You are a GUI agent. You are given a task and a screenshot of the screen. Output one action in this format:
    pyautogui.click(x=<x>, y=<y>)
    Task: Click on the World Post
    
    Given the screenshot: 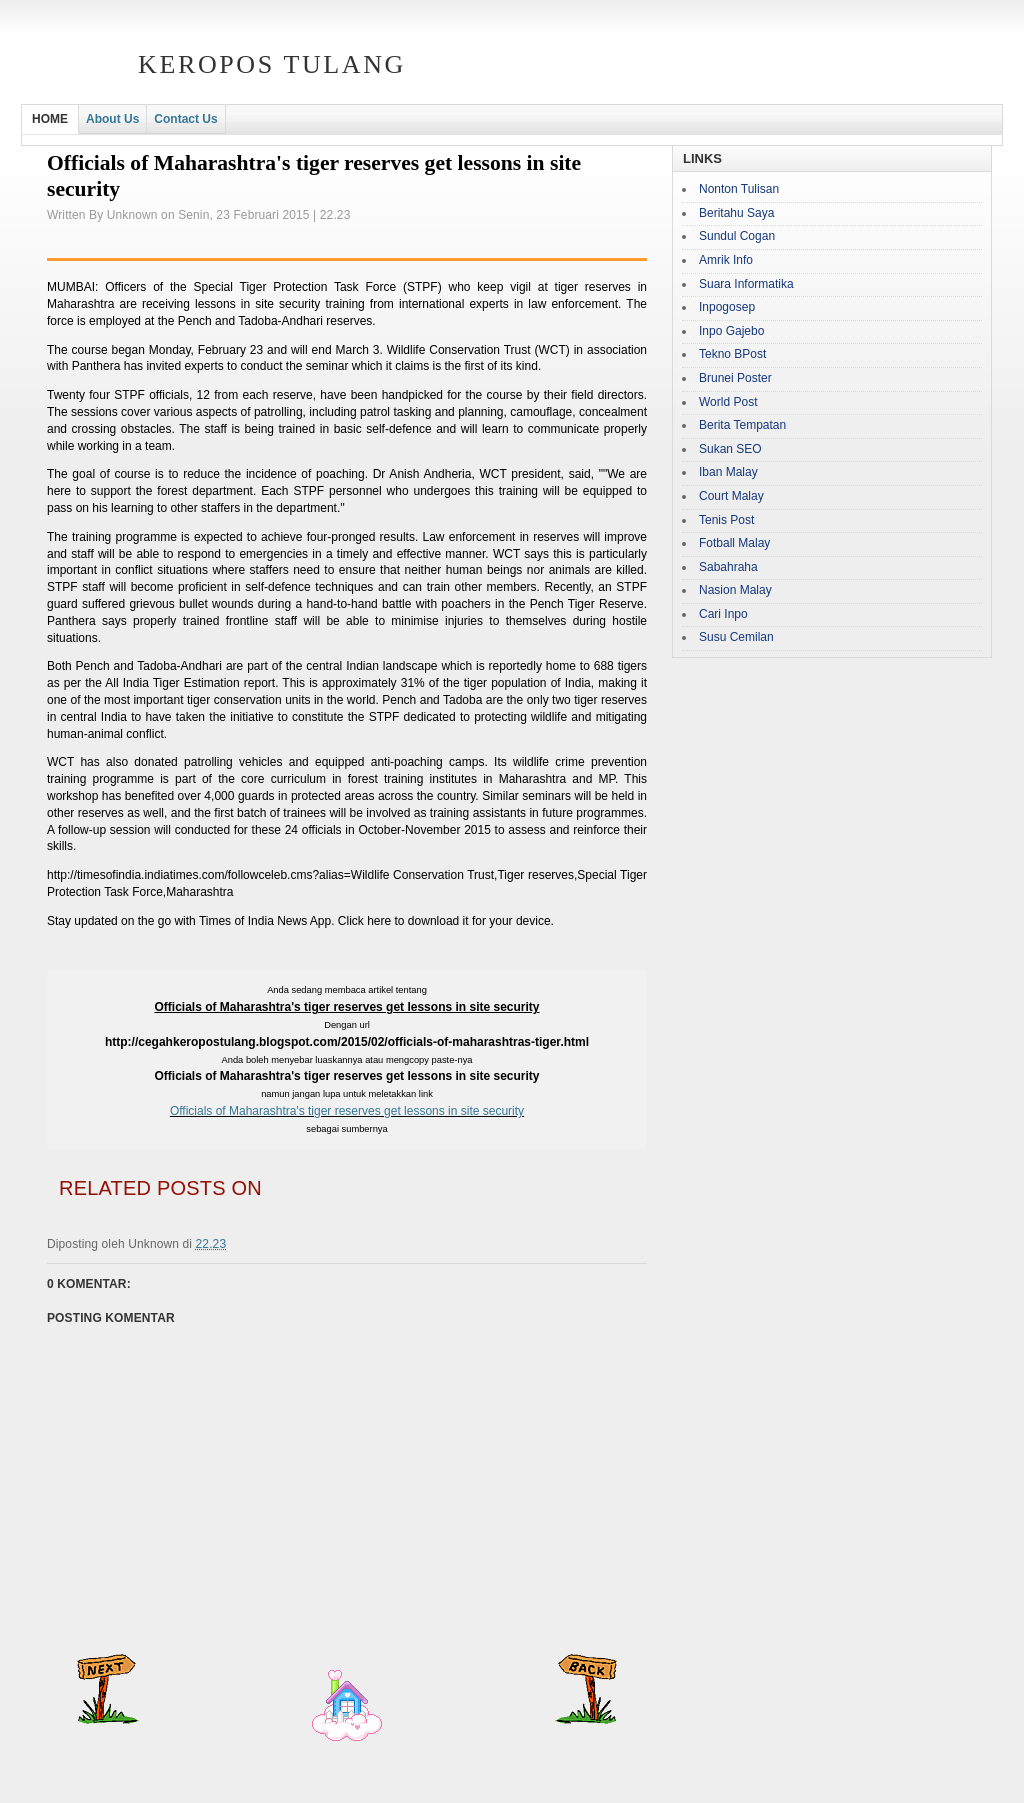 What is the action you would take?
    pyautogui.click(x=728, y=402)
    